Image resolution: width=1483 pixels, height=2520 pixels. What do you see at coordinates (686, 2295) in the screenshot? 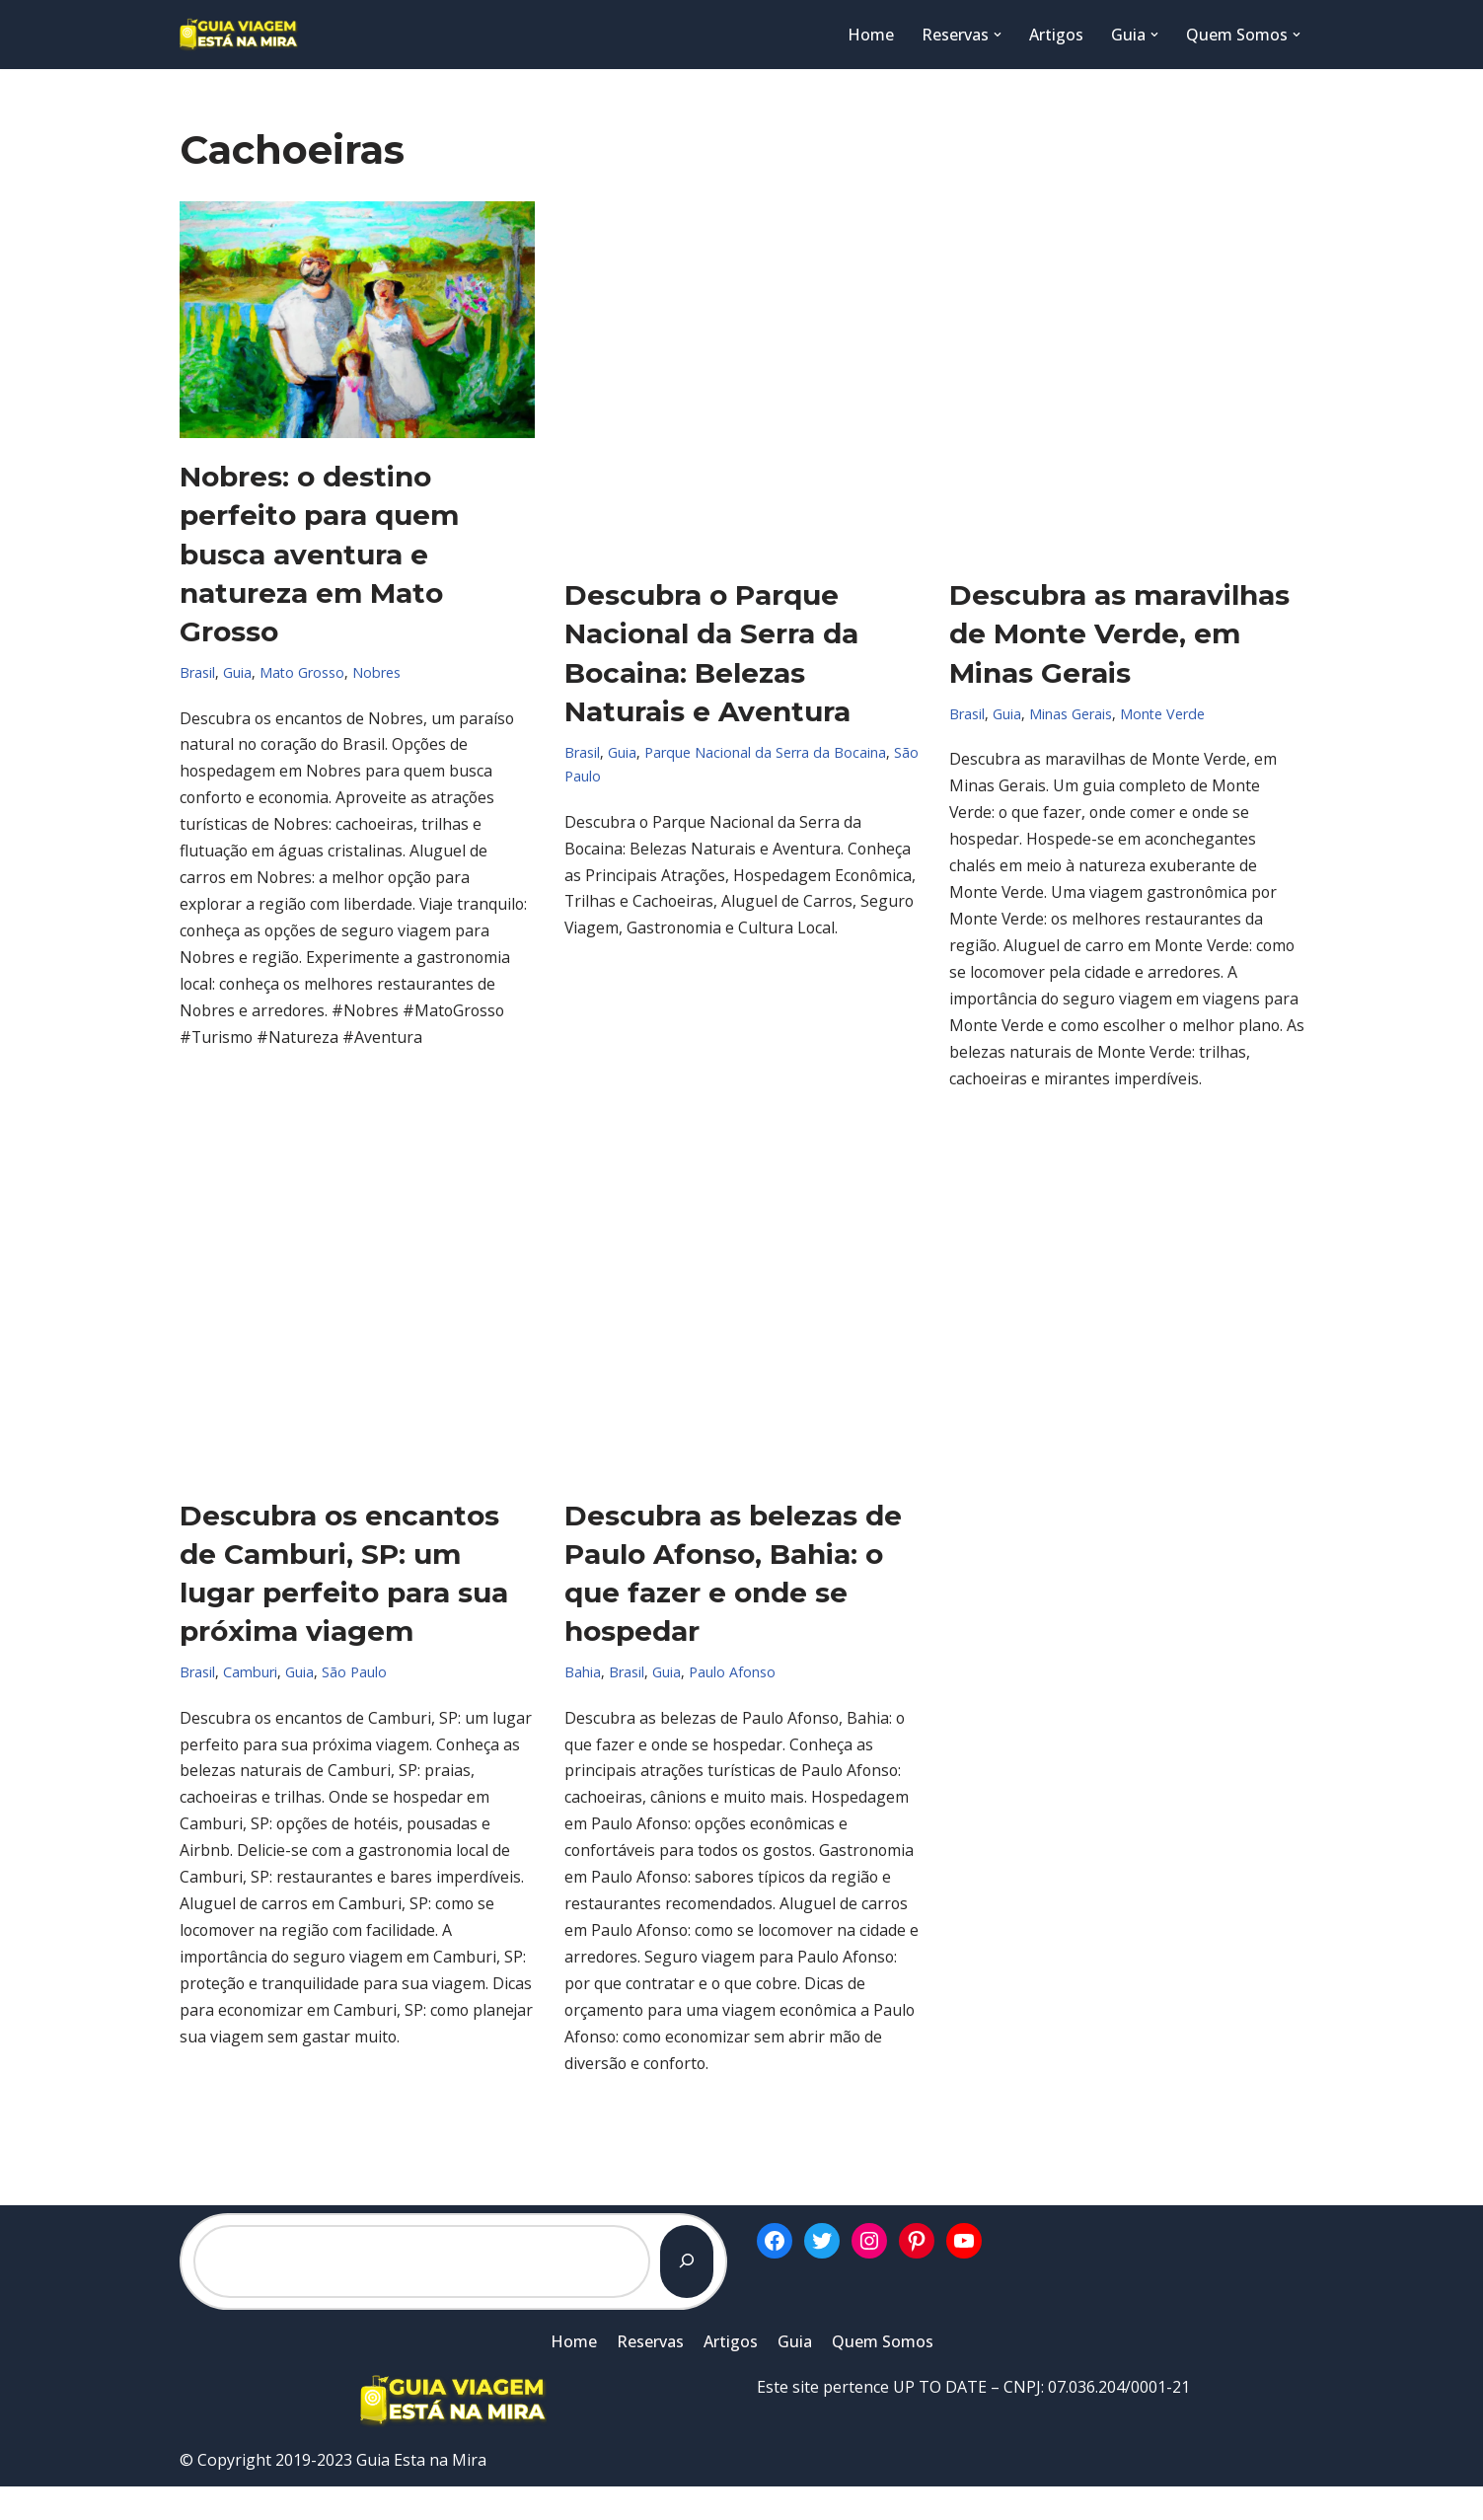
I see `[Pesquisar]` at bounding box center [686, 2295].